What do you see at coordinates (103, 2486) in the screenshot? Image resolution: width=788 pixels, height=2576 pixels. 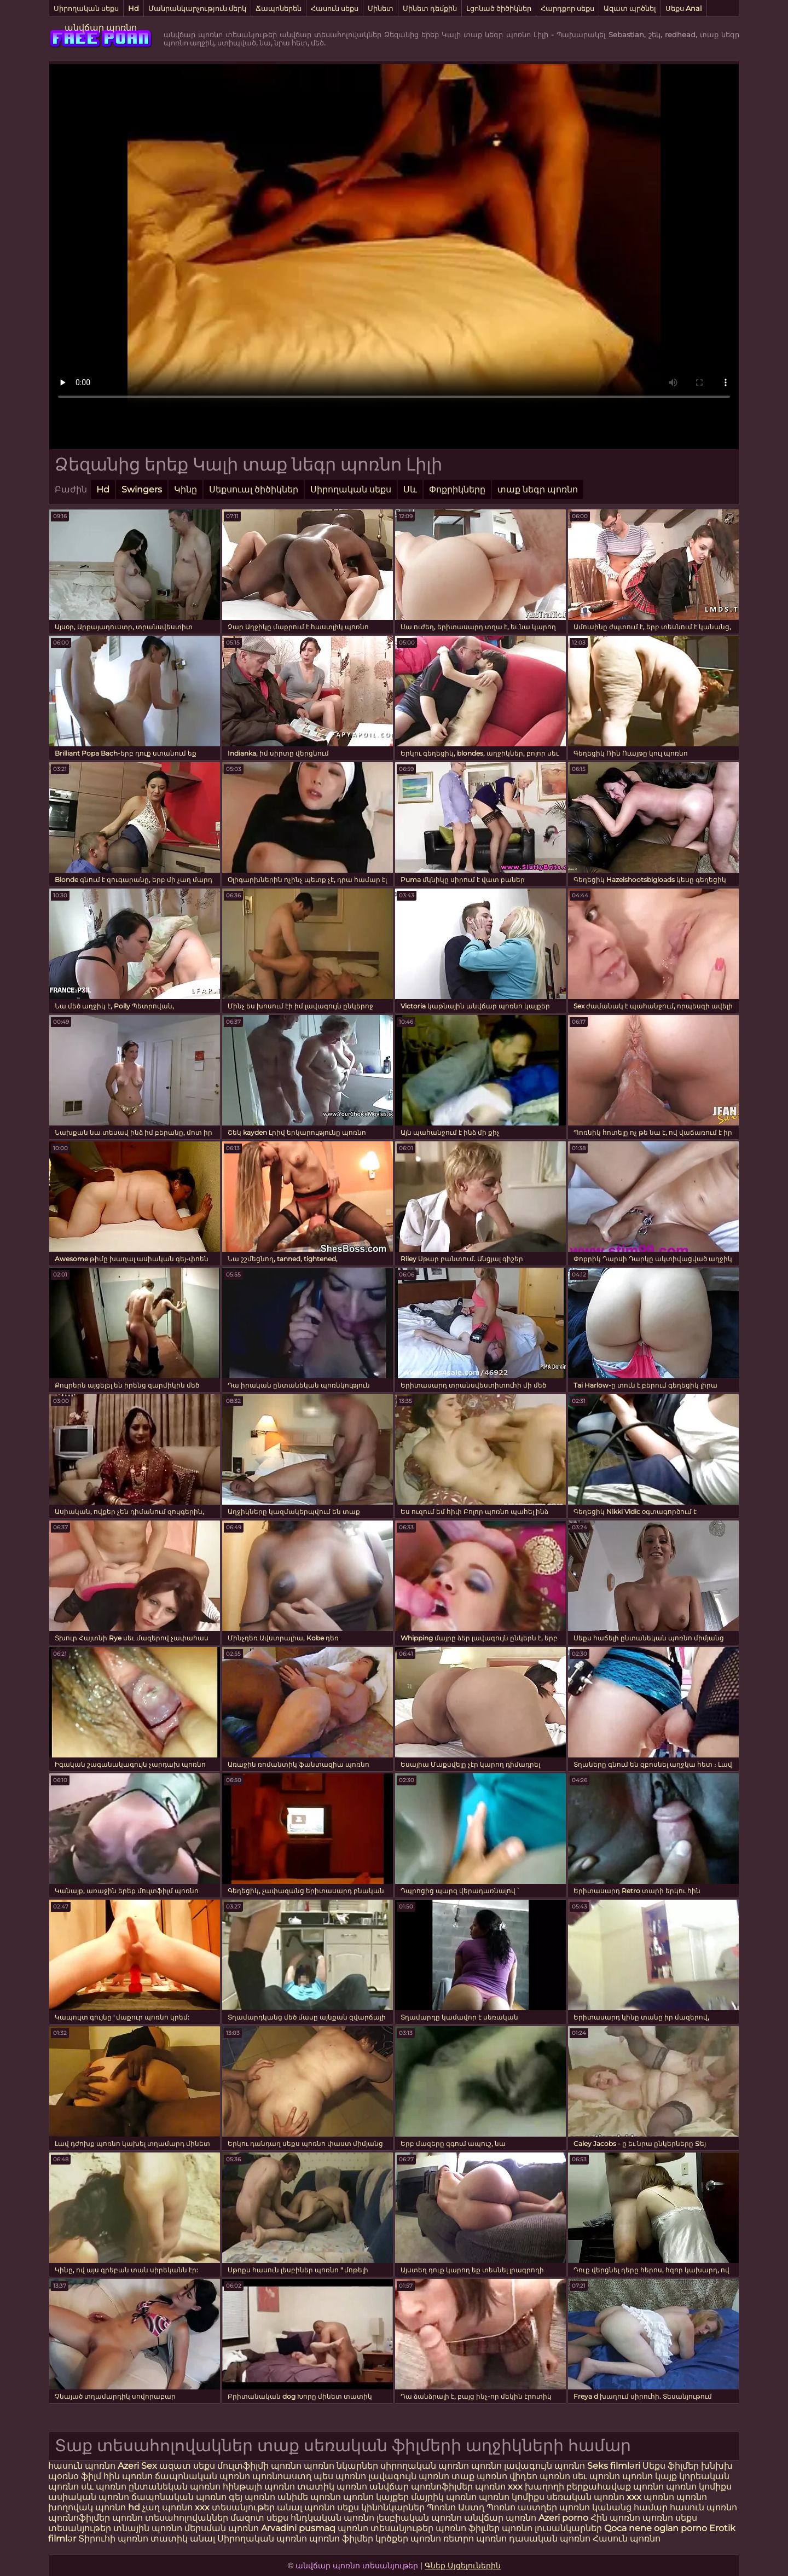 I see `սև պոռնո` at bounding box center [103, 2486].